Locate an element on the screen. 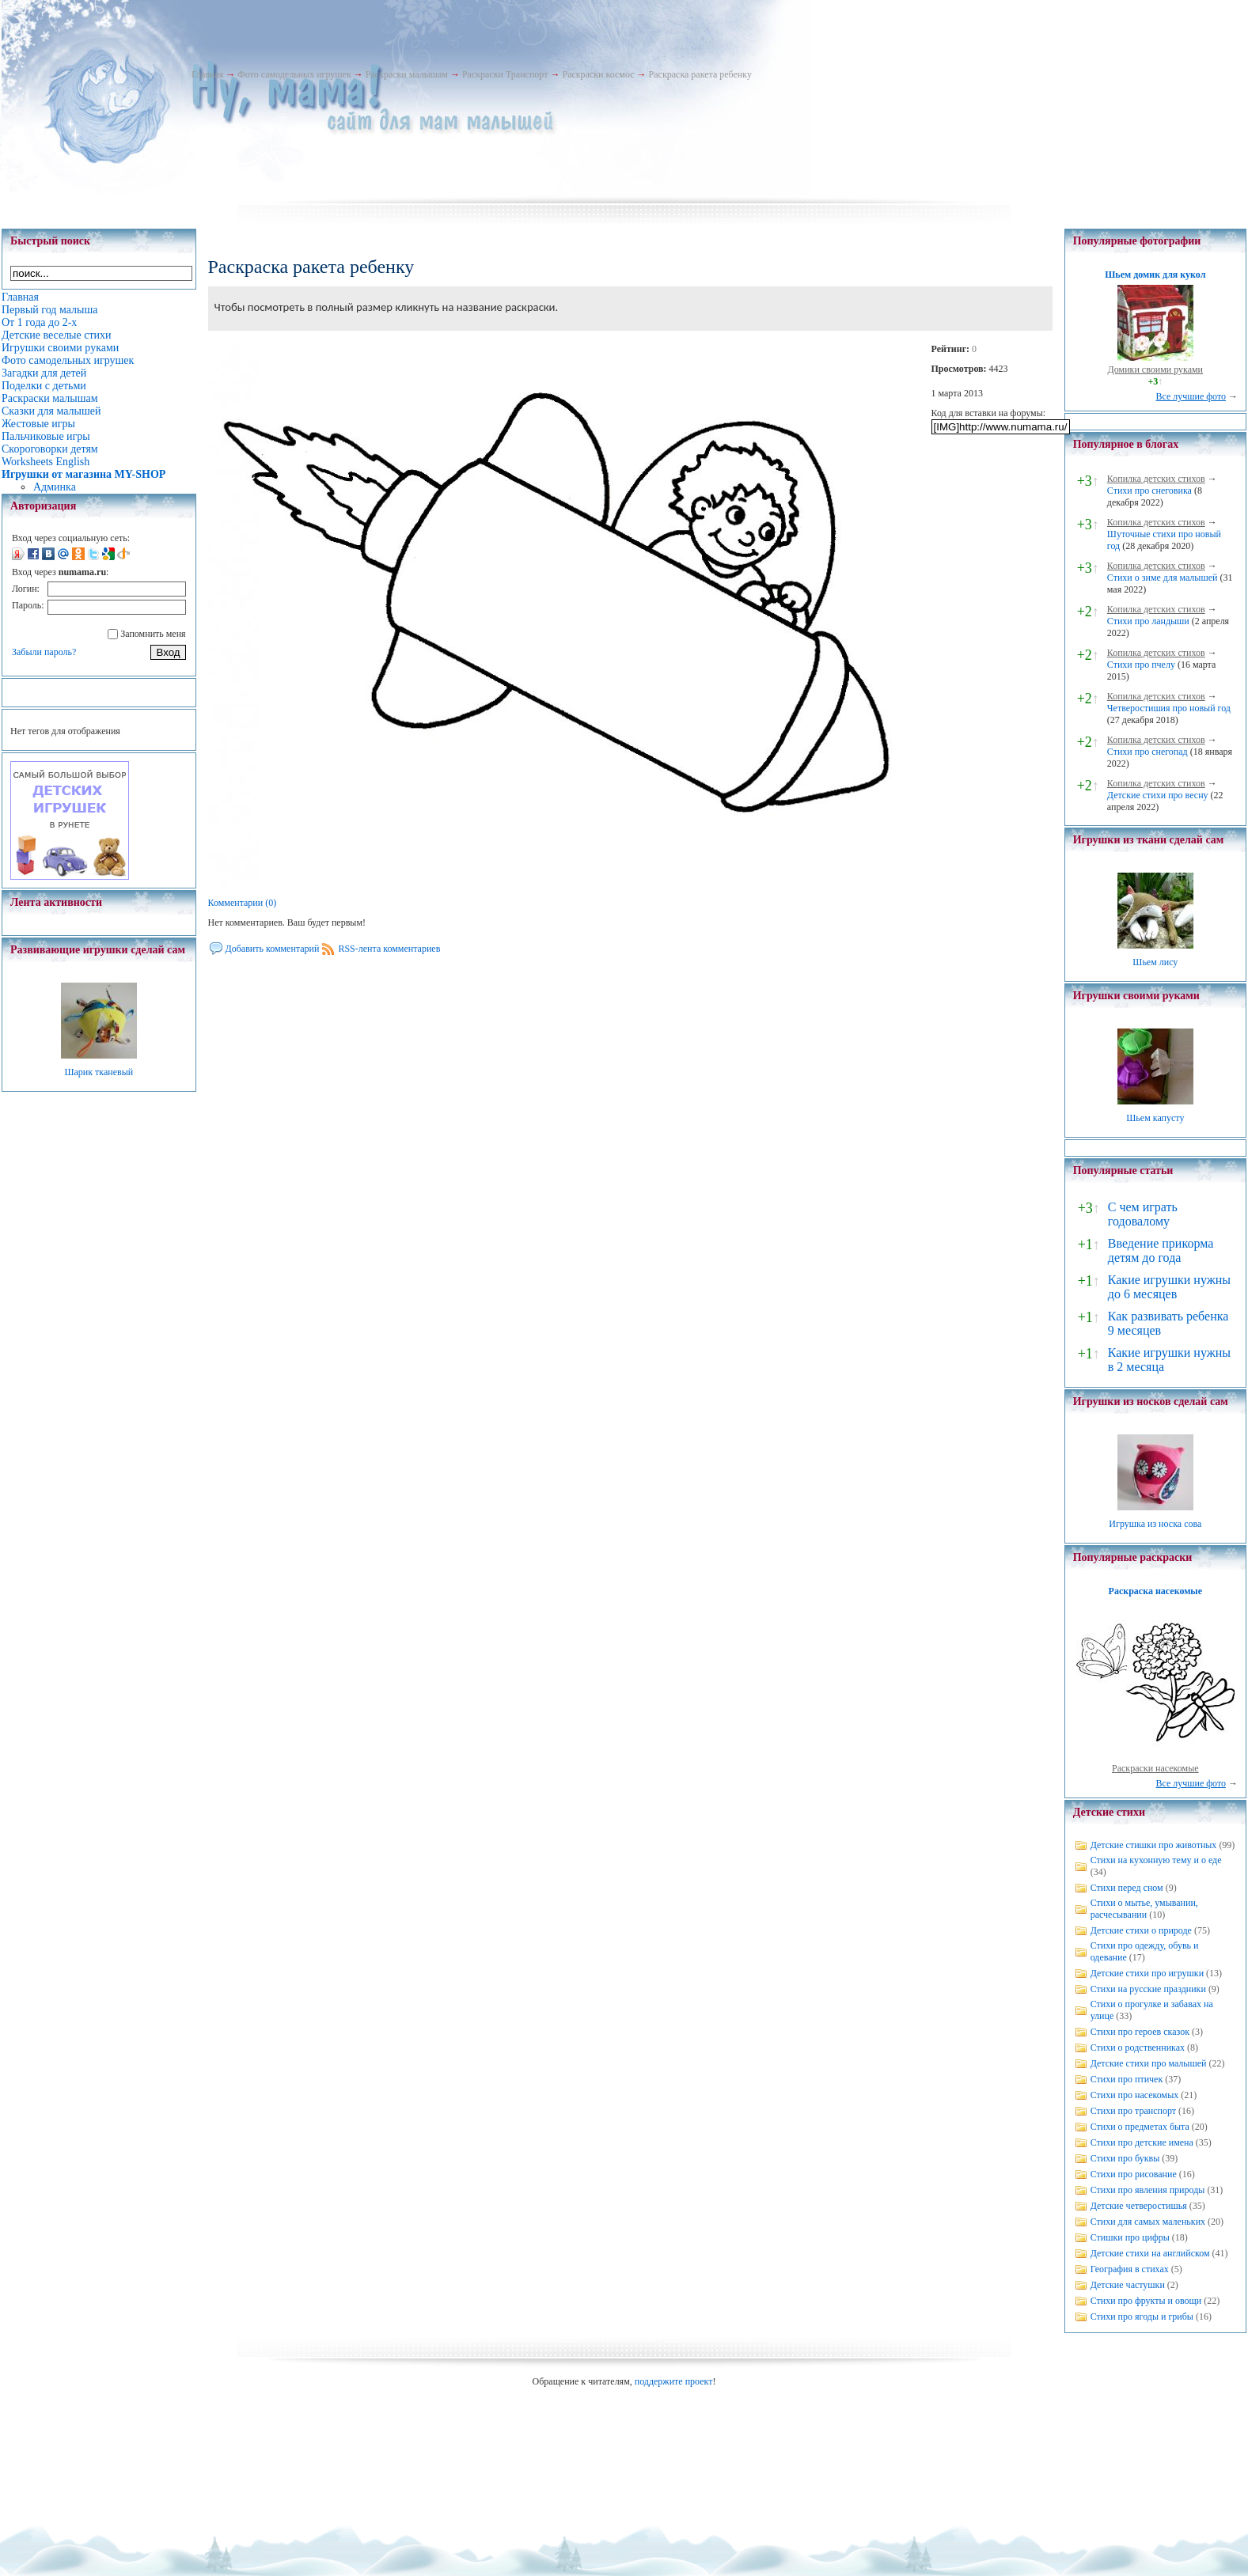 Image resolution: width=1248 pixels, height=2576 pixels. Детские четверостишья is located at coordinates (1139, 2205).